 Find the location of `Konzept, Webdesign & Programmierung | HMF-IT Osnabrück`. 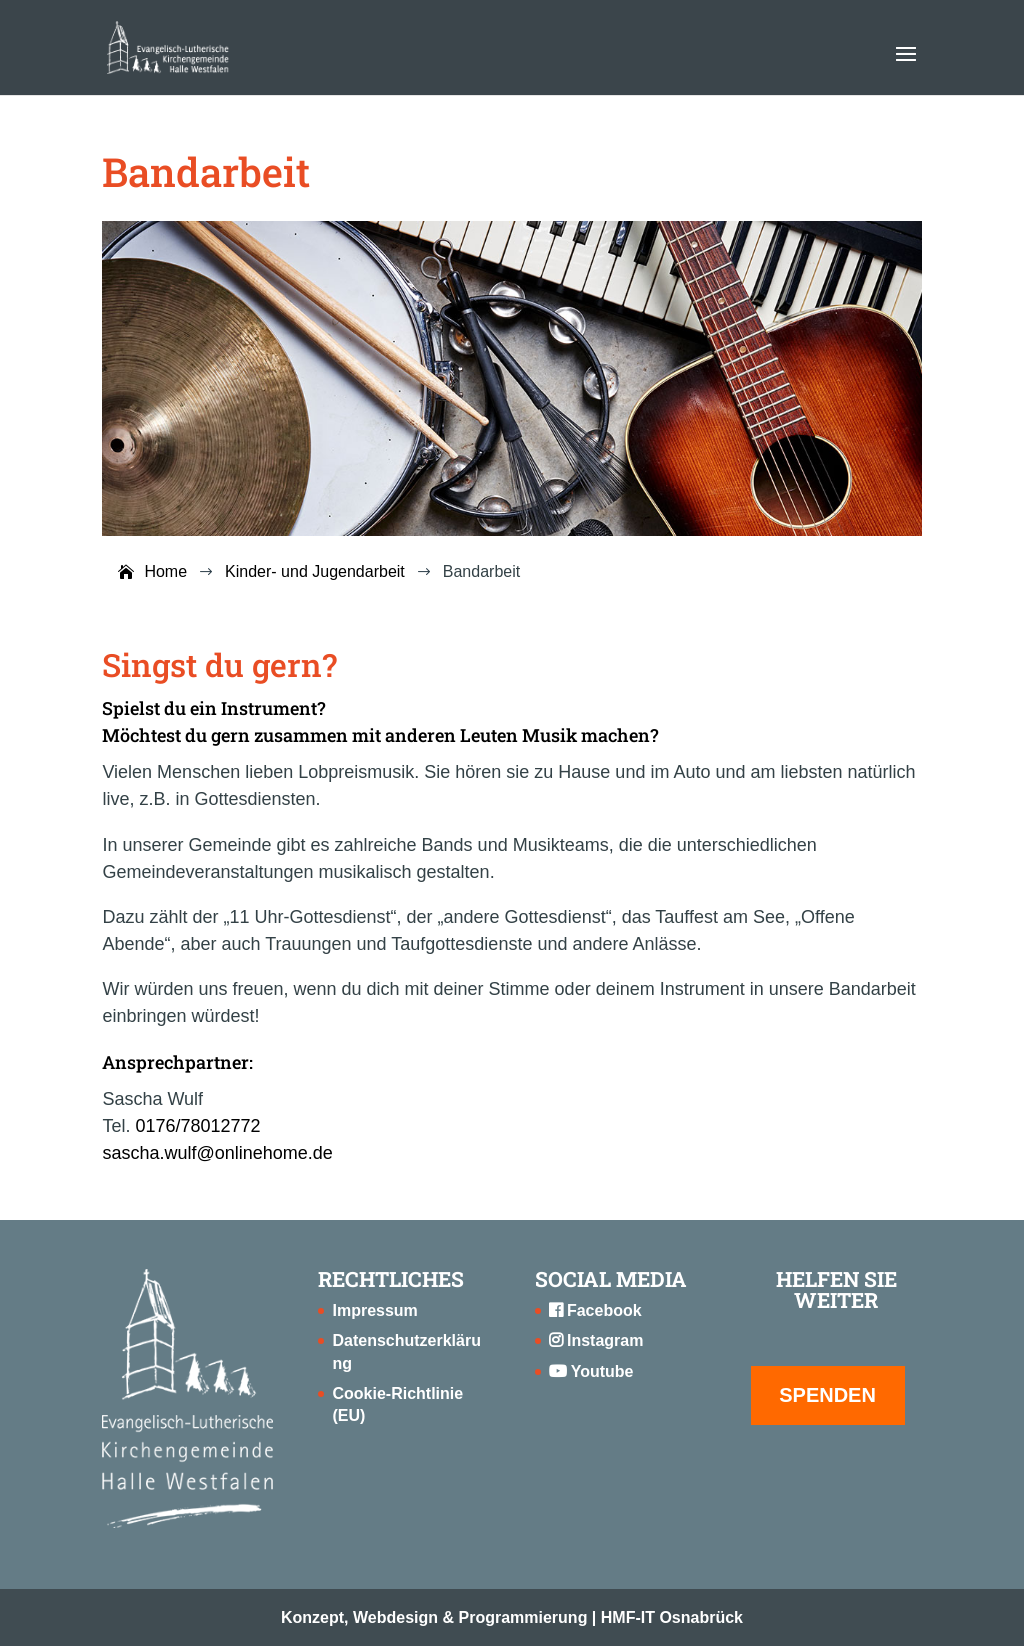

Konzept, Webdesign & Programmierung | HMF-IT Osnabrück is located at coordinates (512, 1617).